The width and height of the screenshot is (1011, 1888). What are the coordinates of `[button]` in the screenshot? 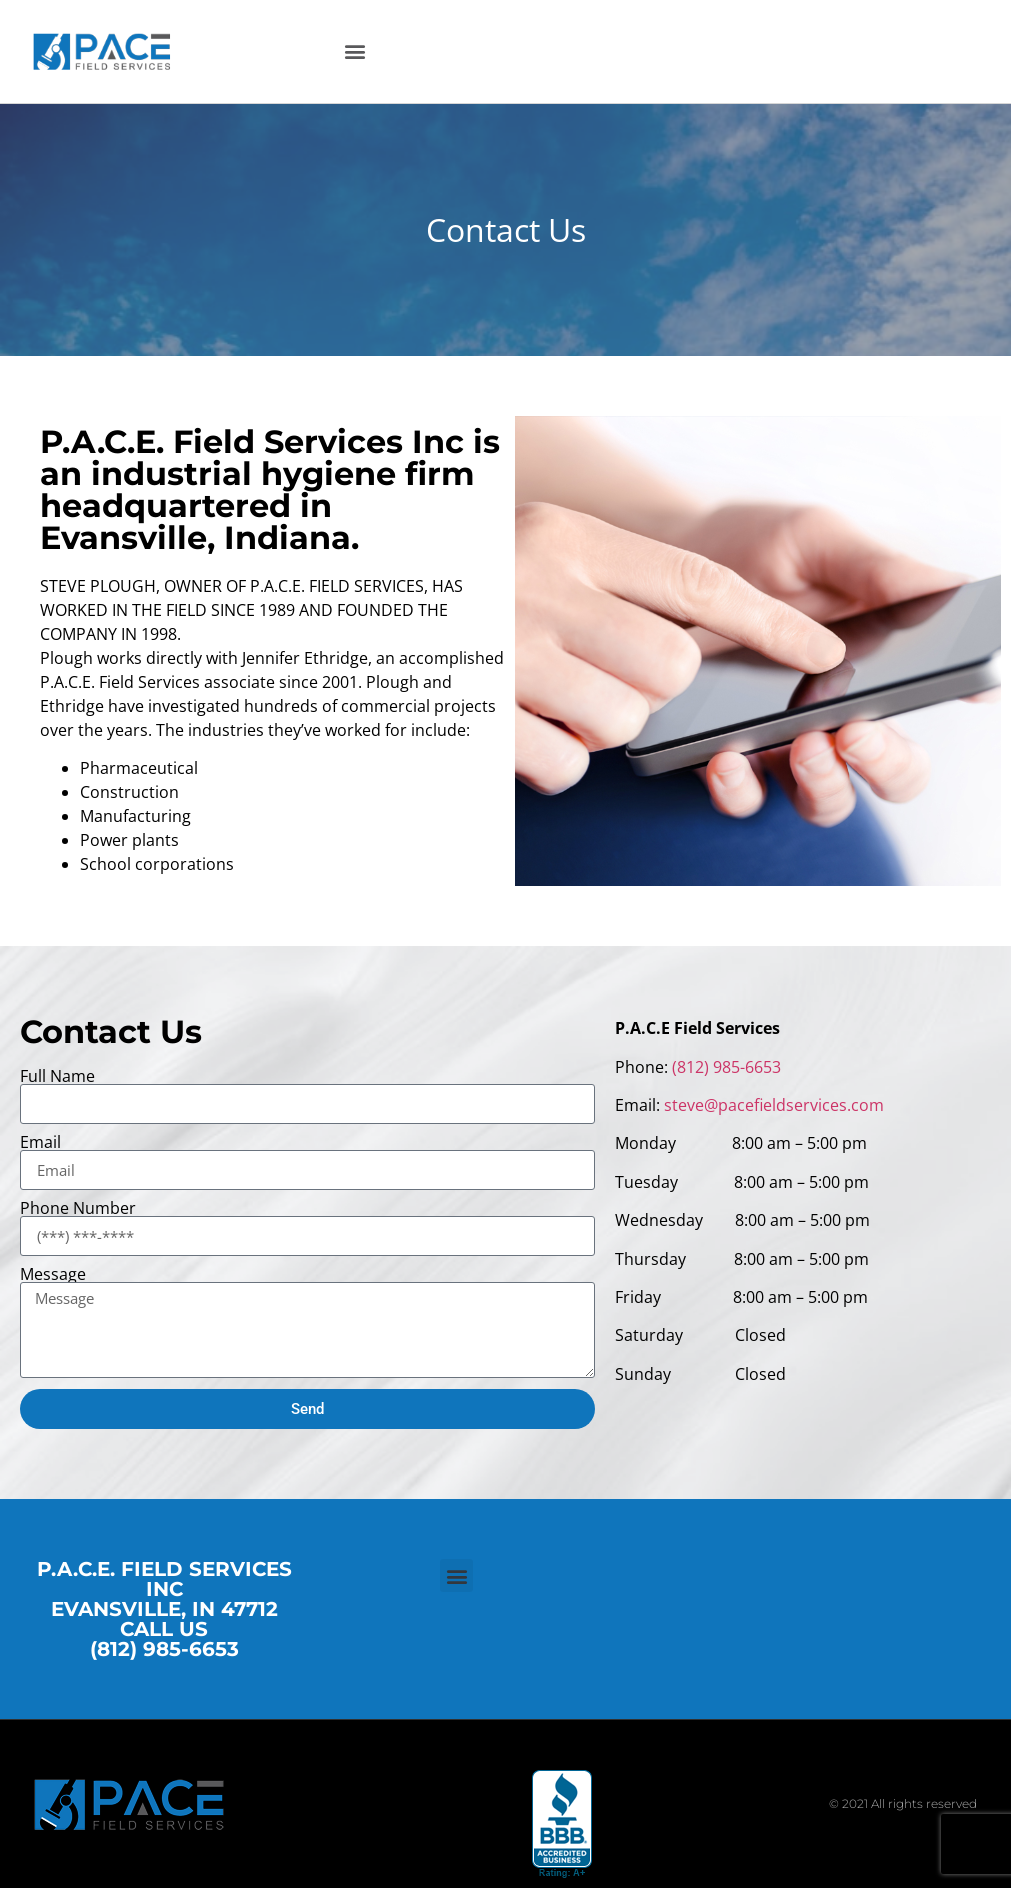 It's located at (355, 51).